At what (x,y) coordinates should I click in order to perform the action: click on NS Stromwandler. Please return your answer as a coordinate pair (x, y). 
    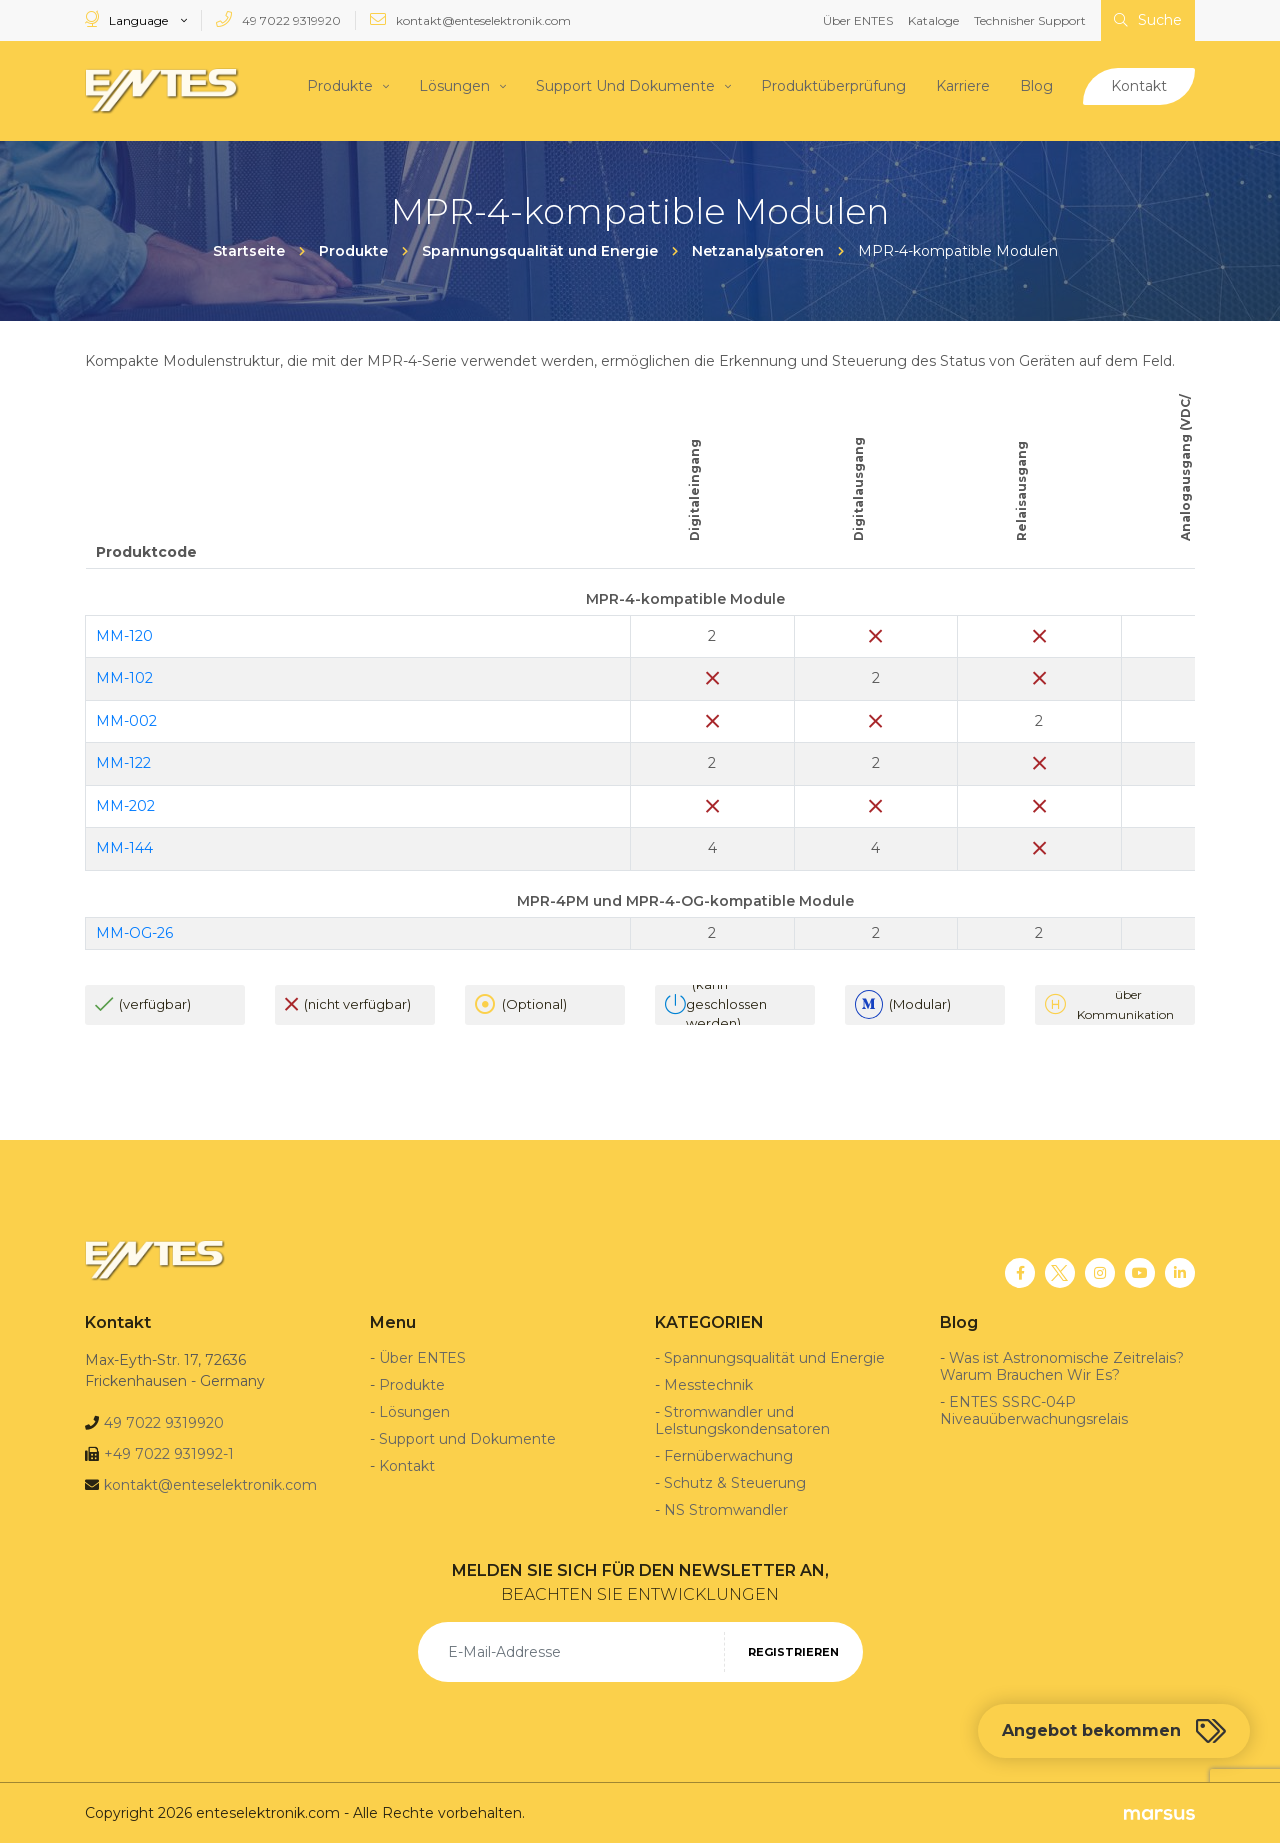
    Looking at the image, I should click on (726, 1509).